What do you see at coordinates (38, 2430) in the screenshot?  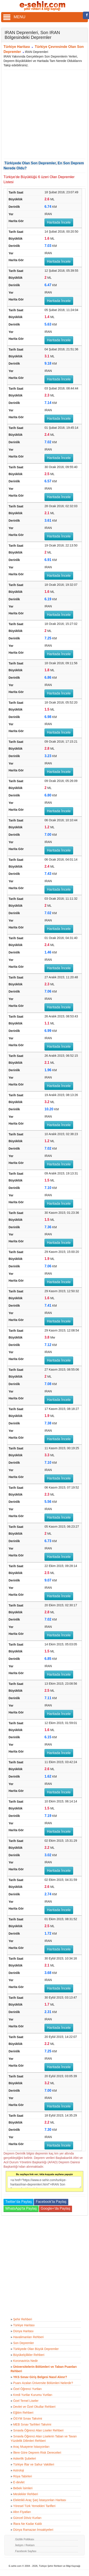 I see `Sınavla Öğrenci Alan Liseler Rehberi` at bounding box center [38, 2430].